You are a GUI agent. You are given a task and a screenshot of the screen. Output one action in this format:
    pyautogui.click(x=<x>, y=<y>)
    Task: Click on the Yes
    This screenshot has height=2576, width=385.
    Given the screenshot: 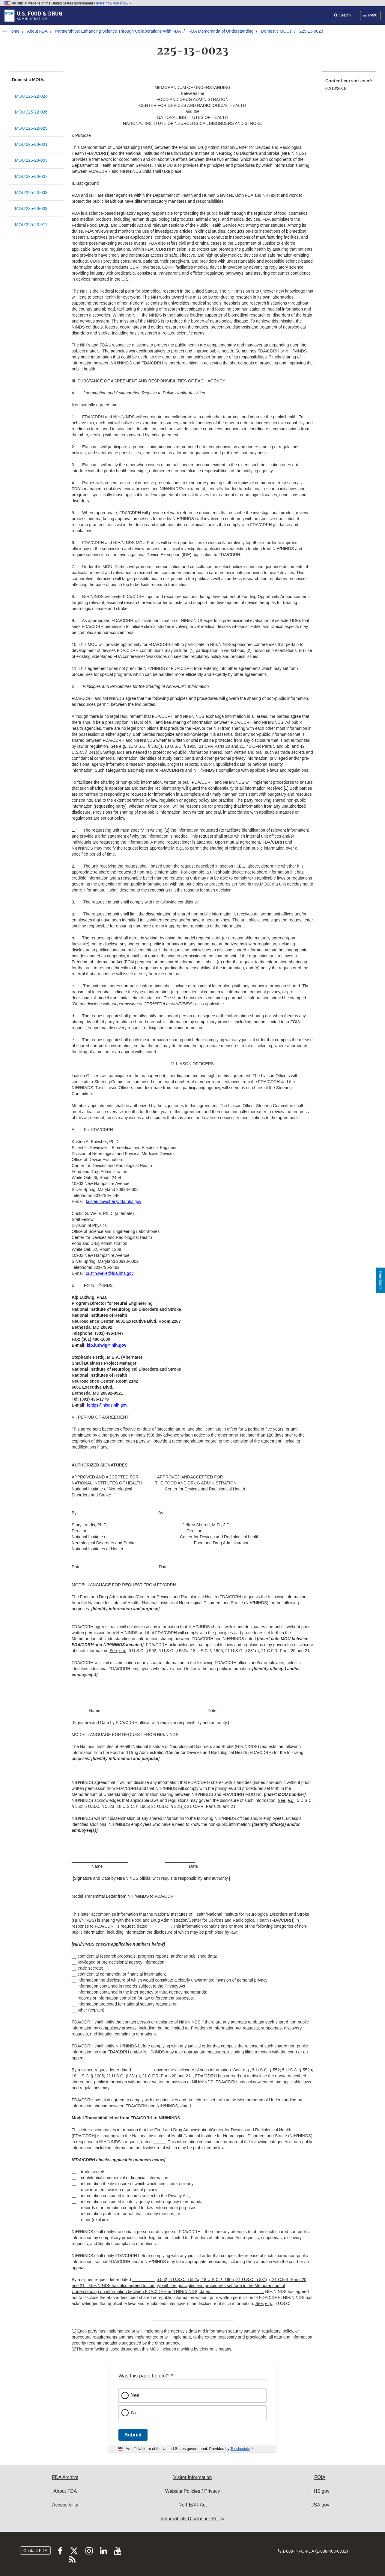 What is the action you would take?
    pyautogui.click(x=135, y=2395)
    